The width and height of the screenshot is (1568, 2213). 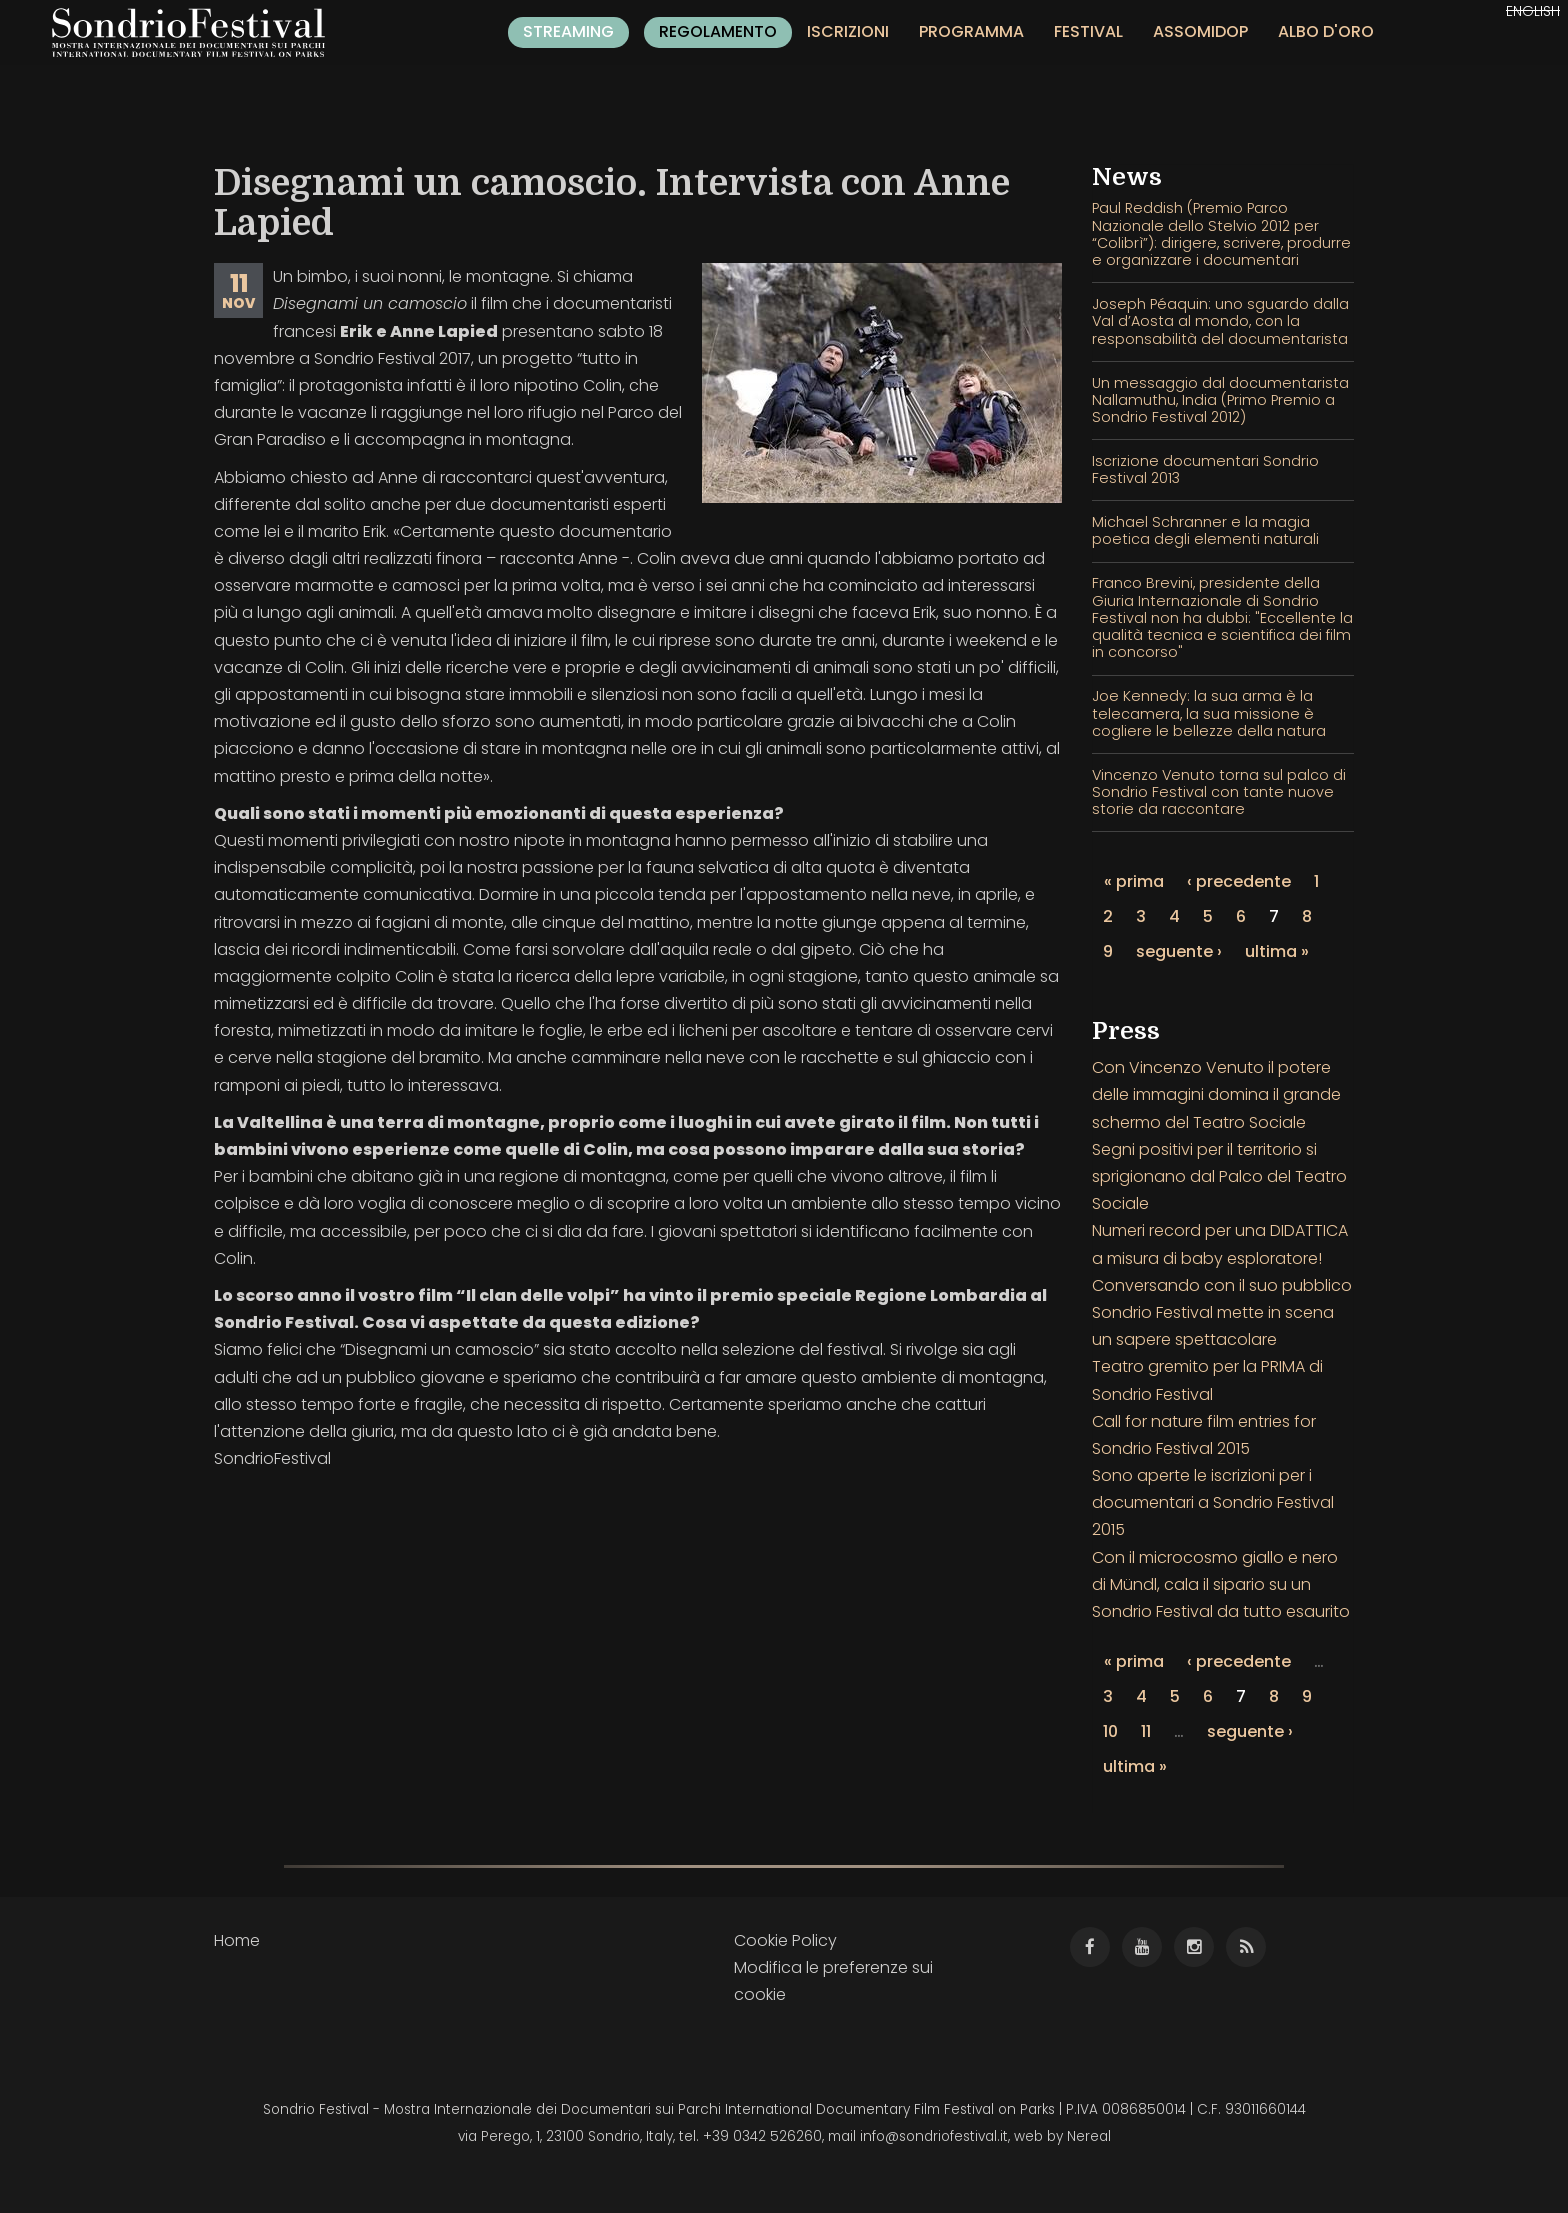 I want to click on Assomidop, so click(x=1200, y=31).